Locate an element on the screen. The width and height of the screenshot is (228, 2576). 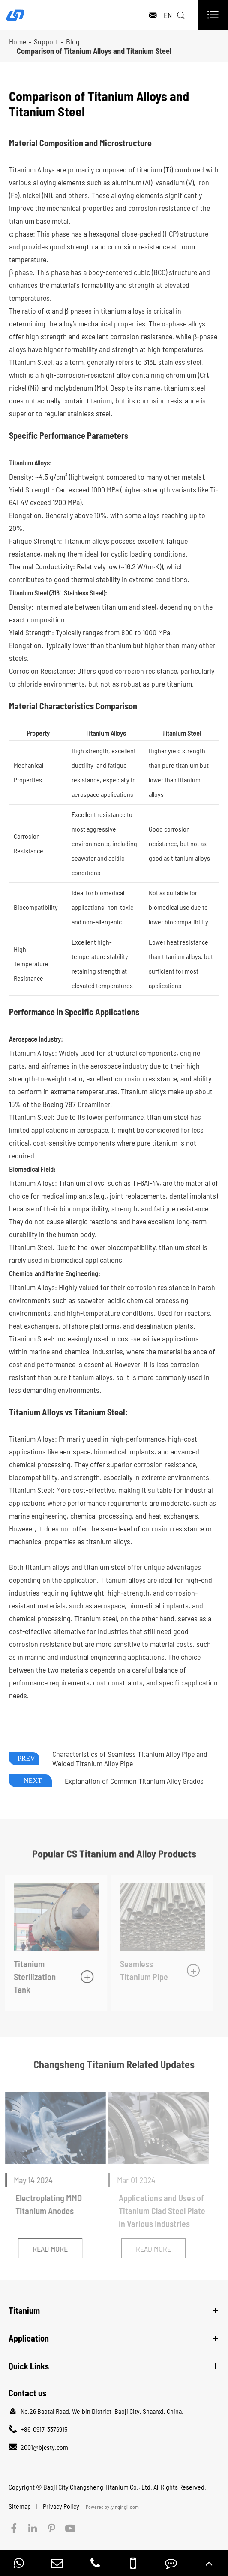
Support is located at coordinates (46, 41).